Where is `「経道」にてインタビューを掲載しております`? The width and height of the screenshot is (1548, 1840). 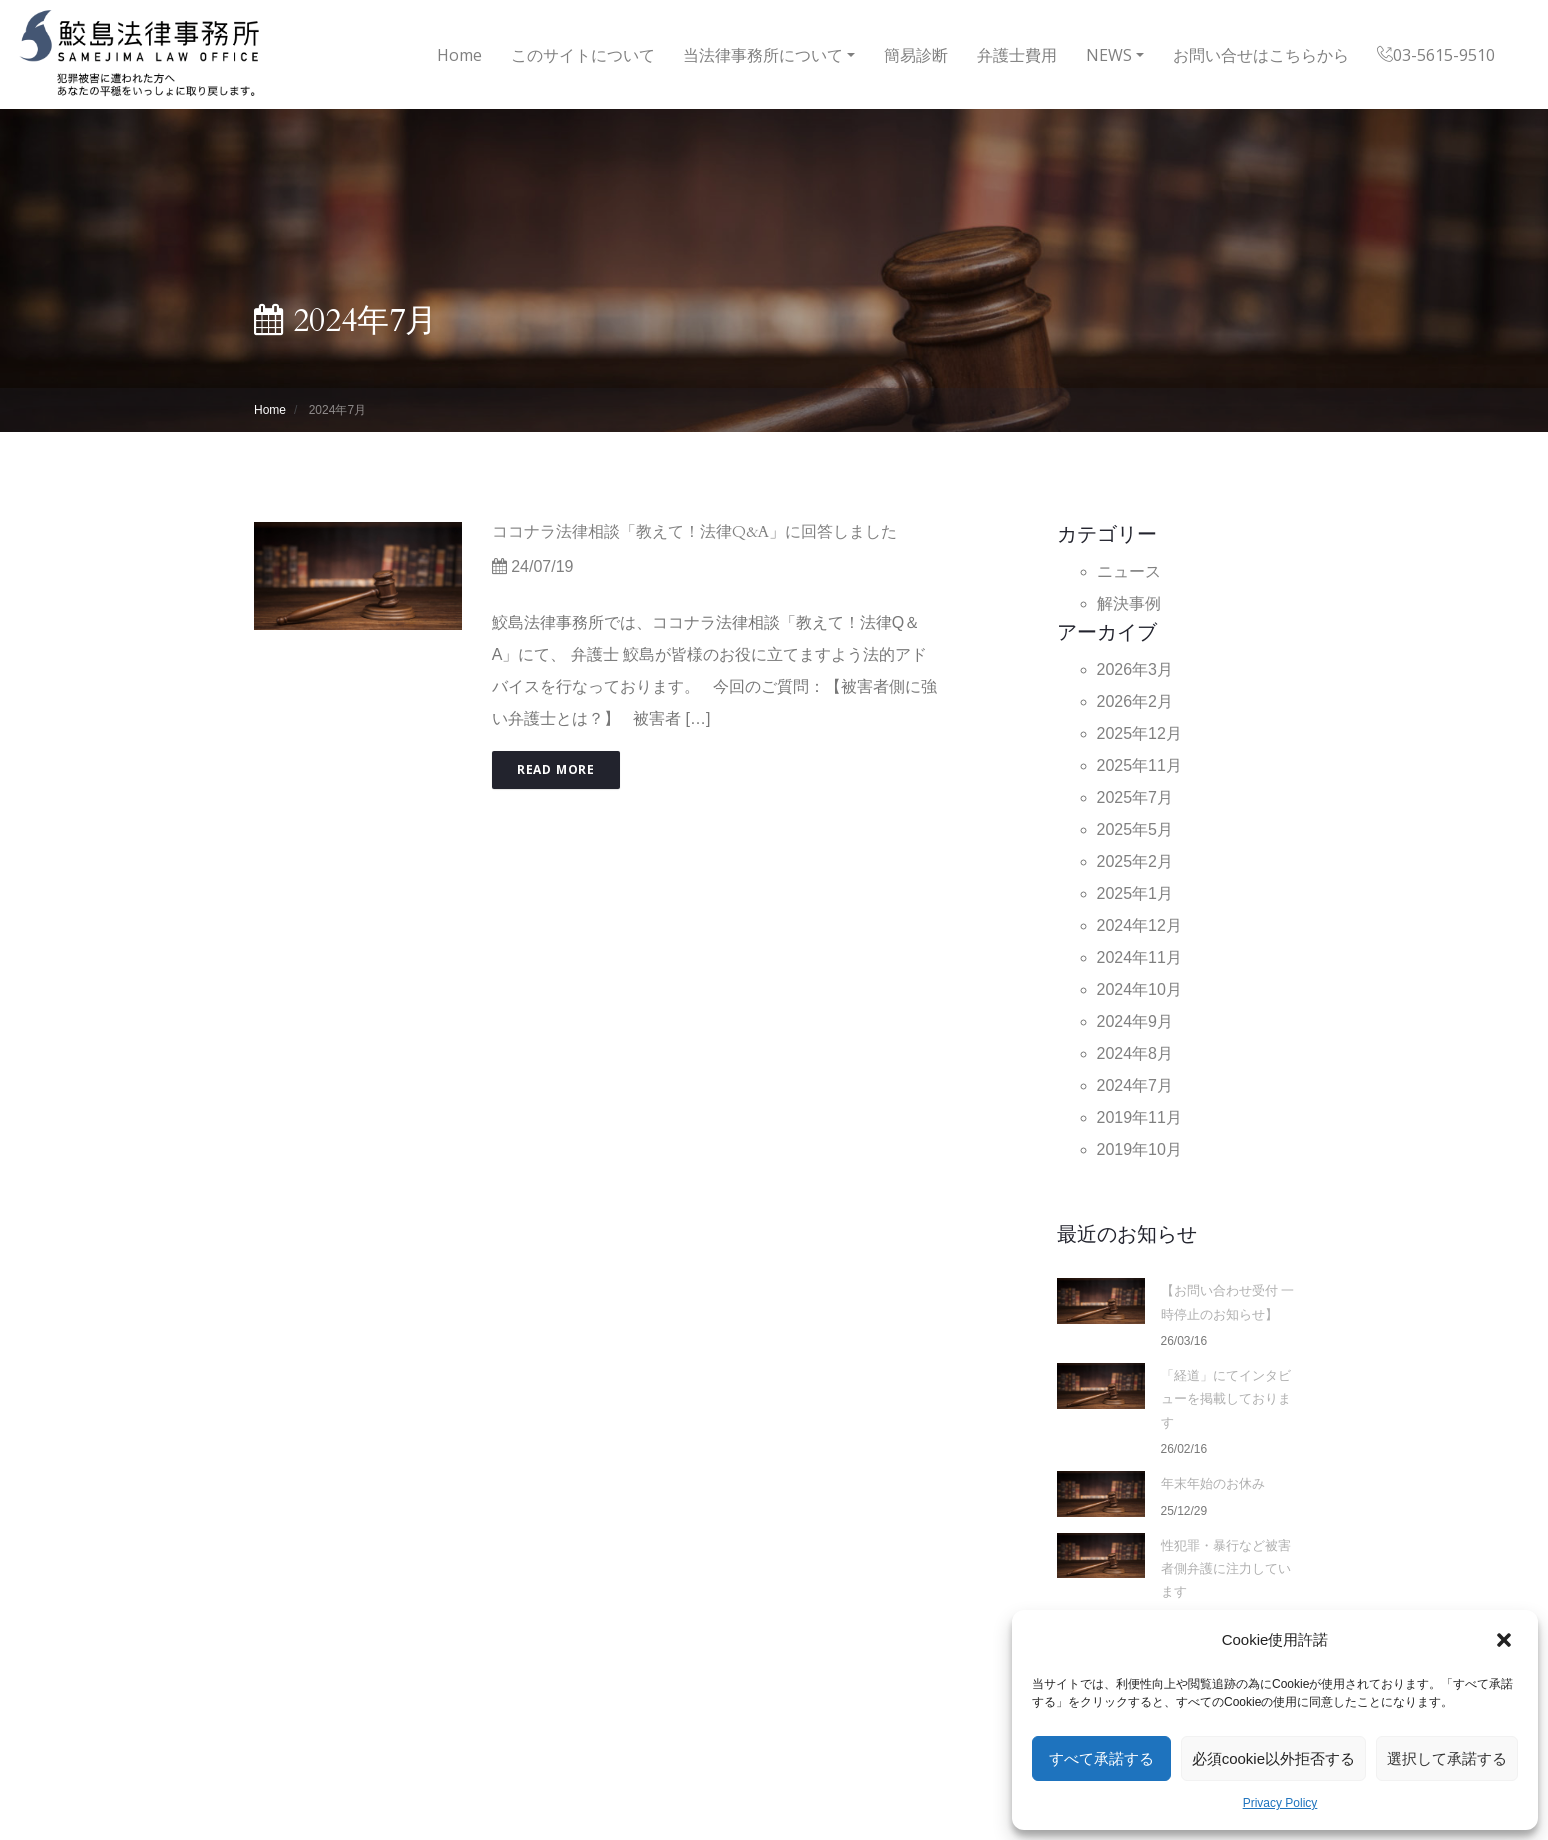
「経道」にてインタビューを掲載しております is located at coordinates (1226, 1399).